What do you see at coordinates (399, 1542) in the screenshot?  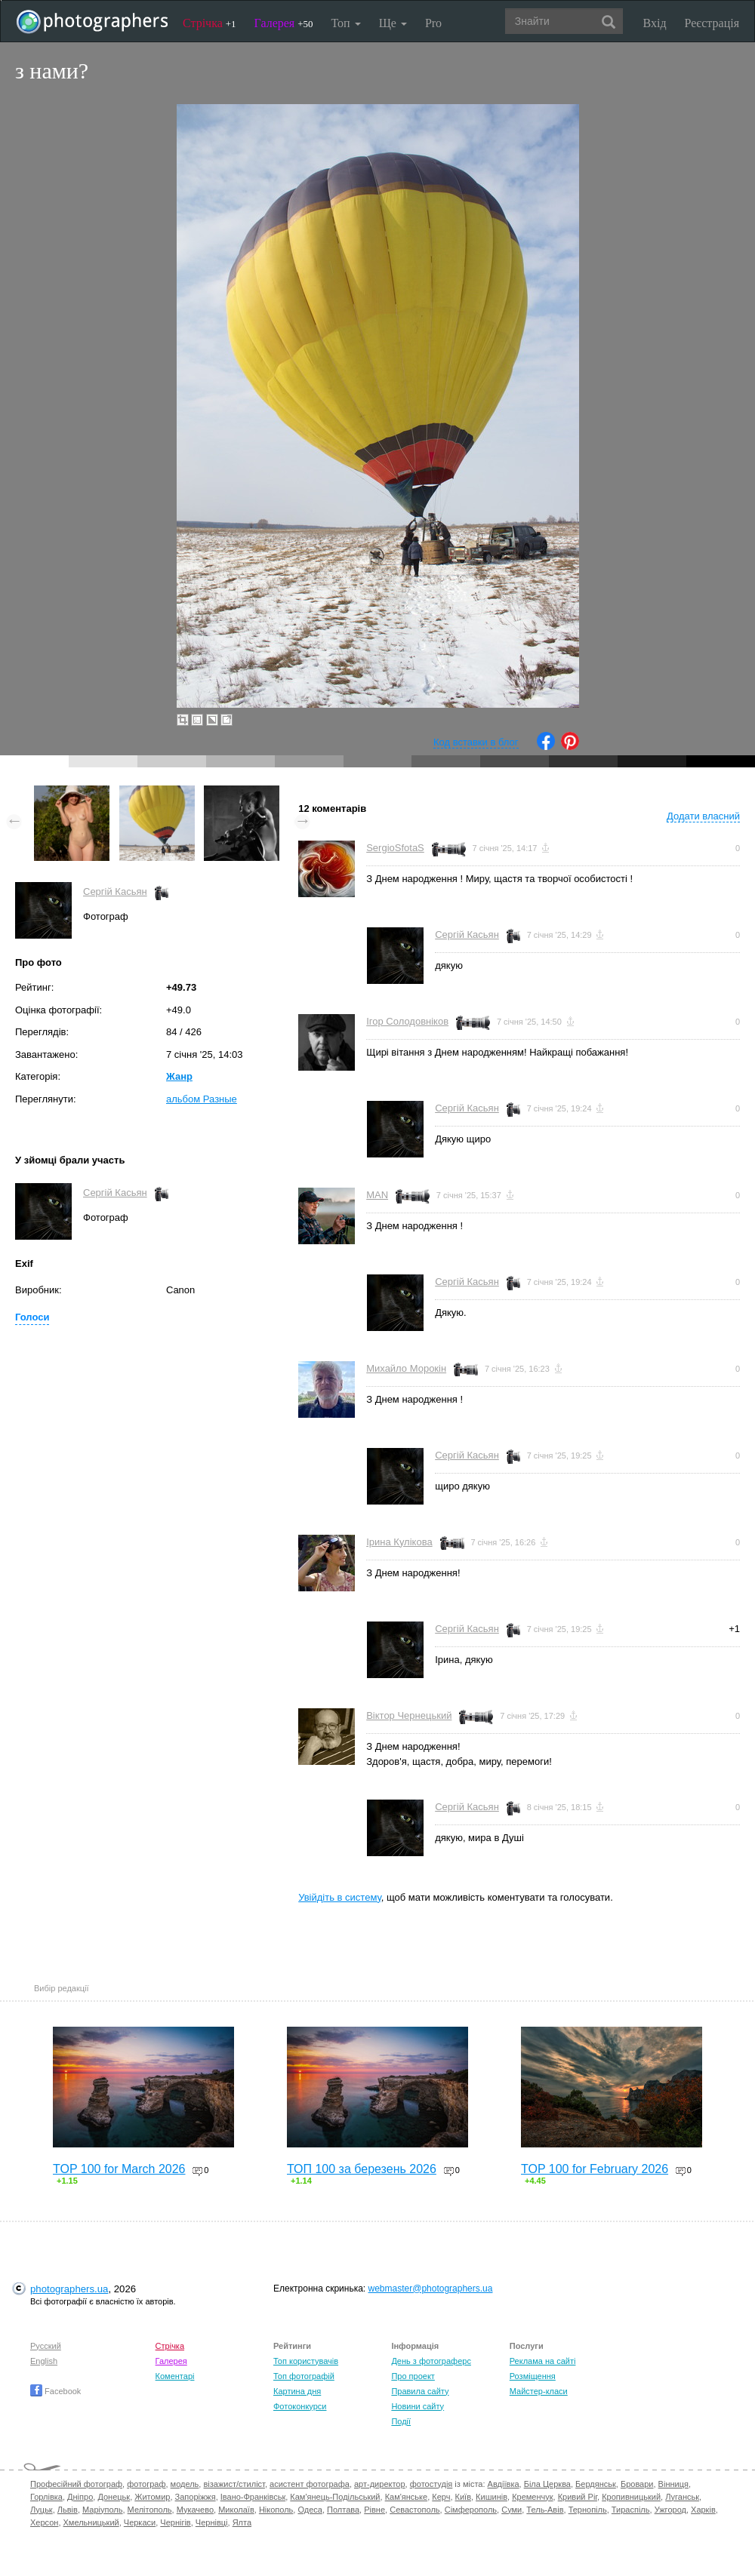 I see `Ірина Кулікова` at bounding box center [399, 1542].